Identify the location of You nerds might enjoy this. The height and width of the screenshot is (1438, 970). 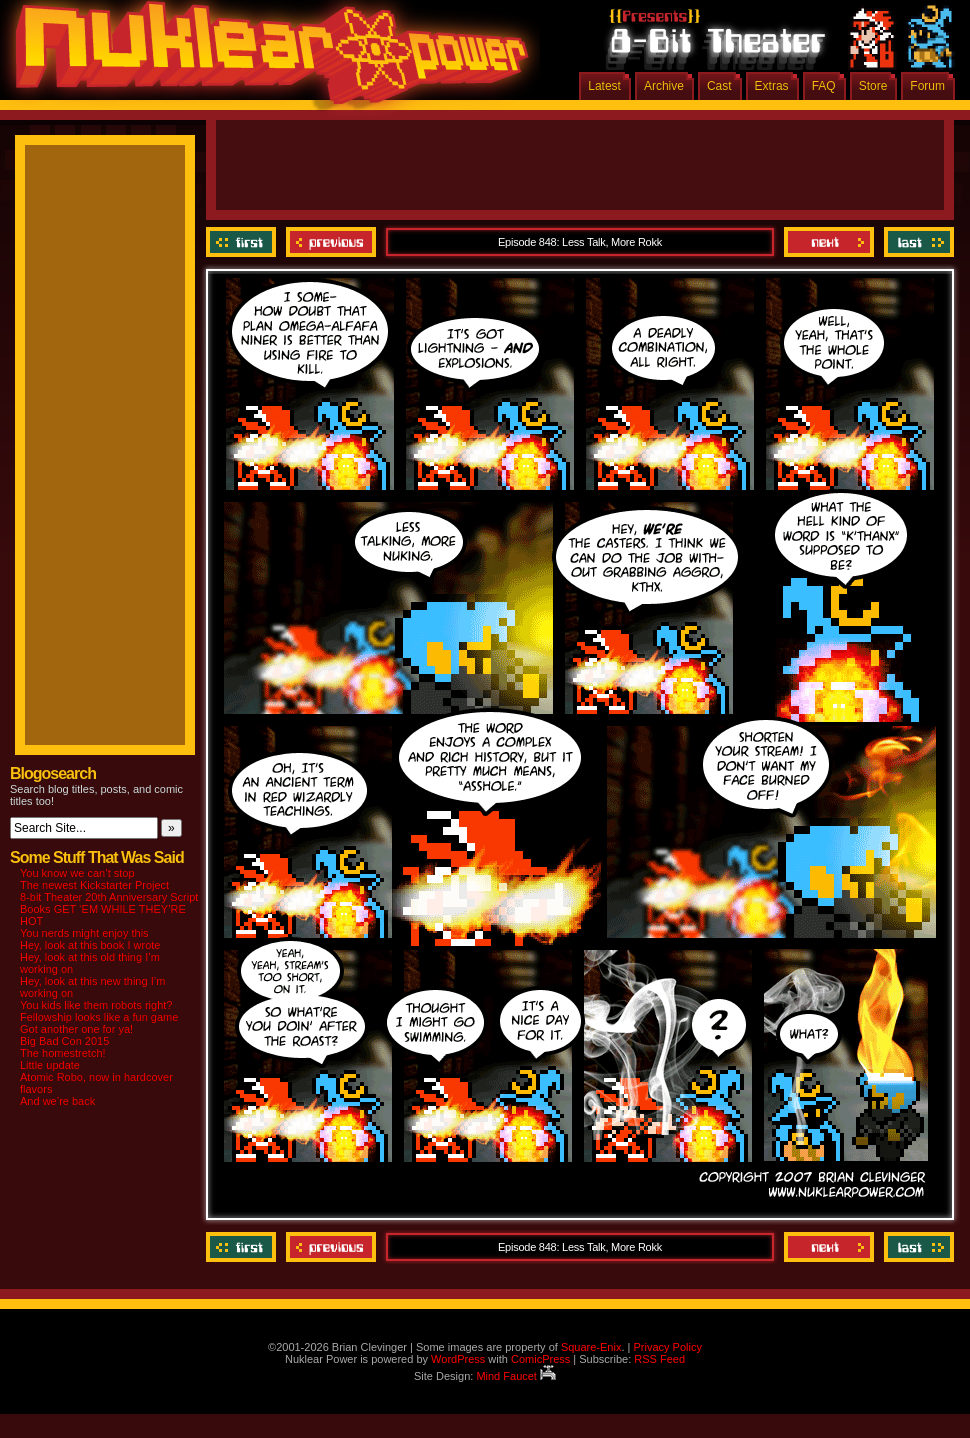
(84, 933).